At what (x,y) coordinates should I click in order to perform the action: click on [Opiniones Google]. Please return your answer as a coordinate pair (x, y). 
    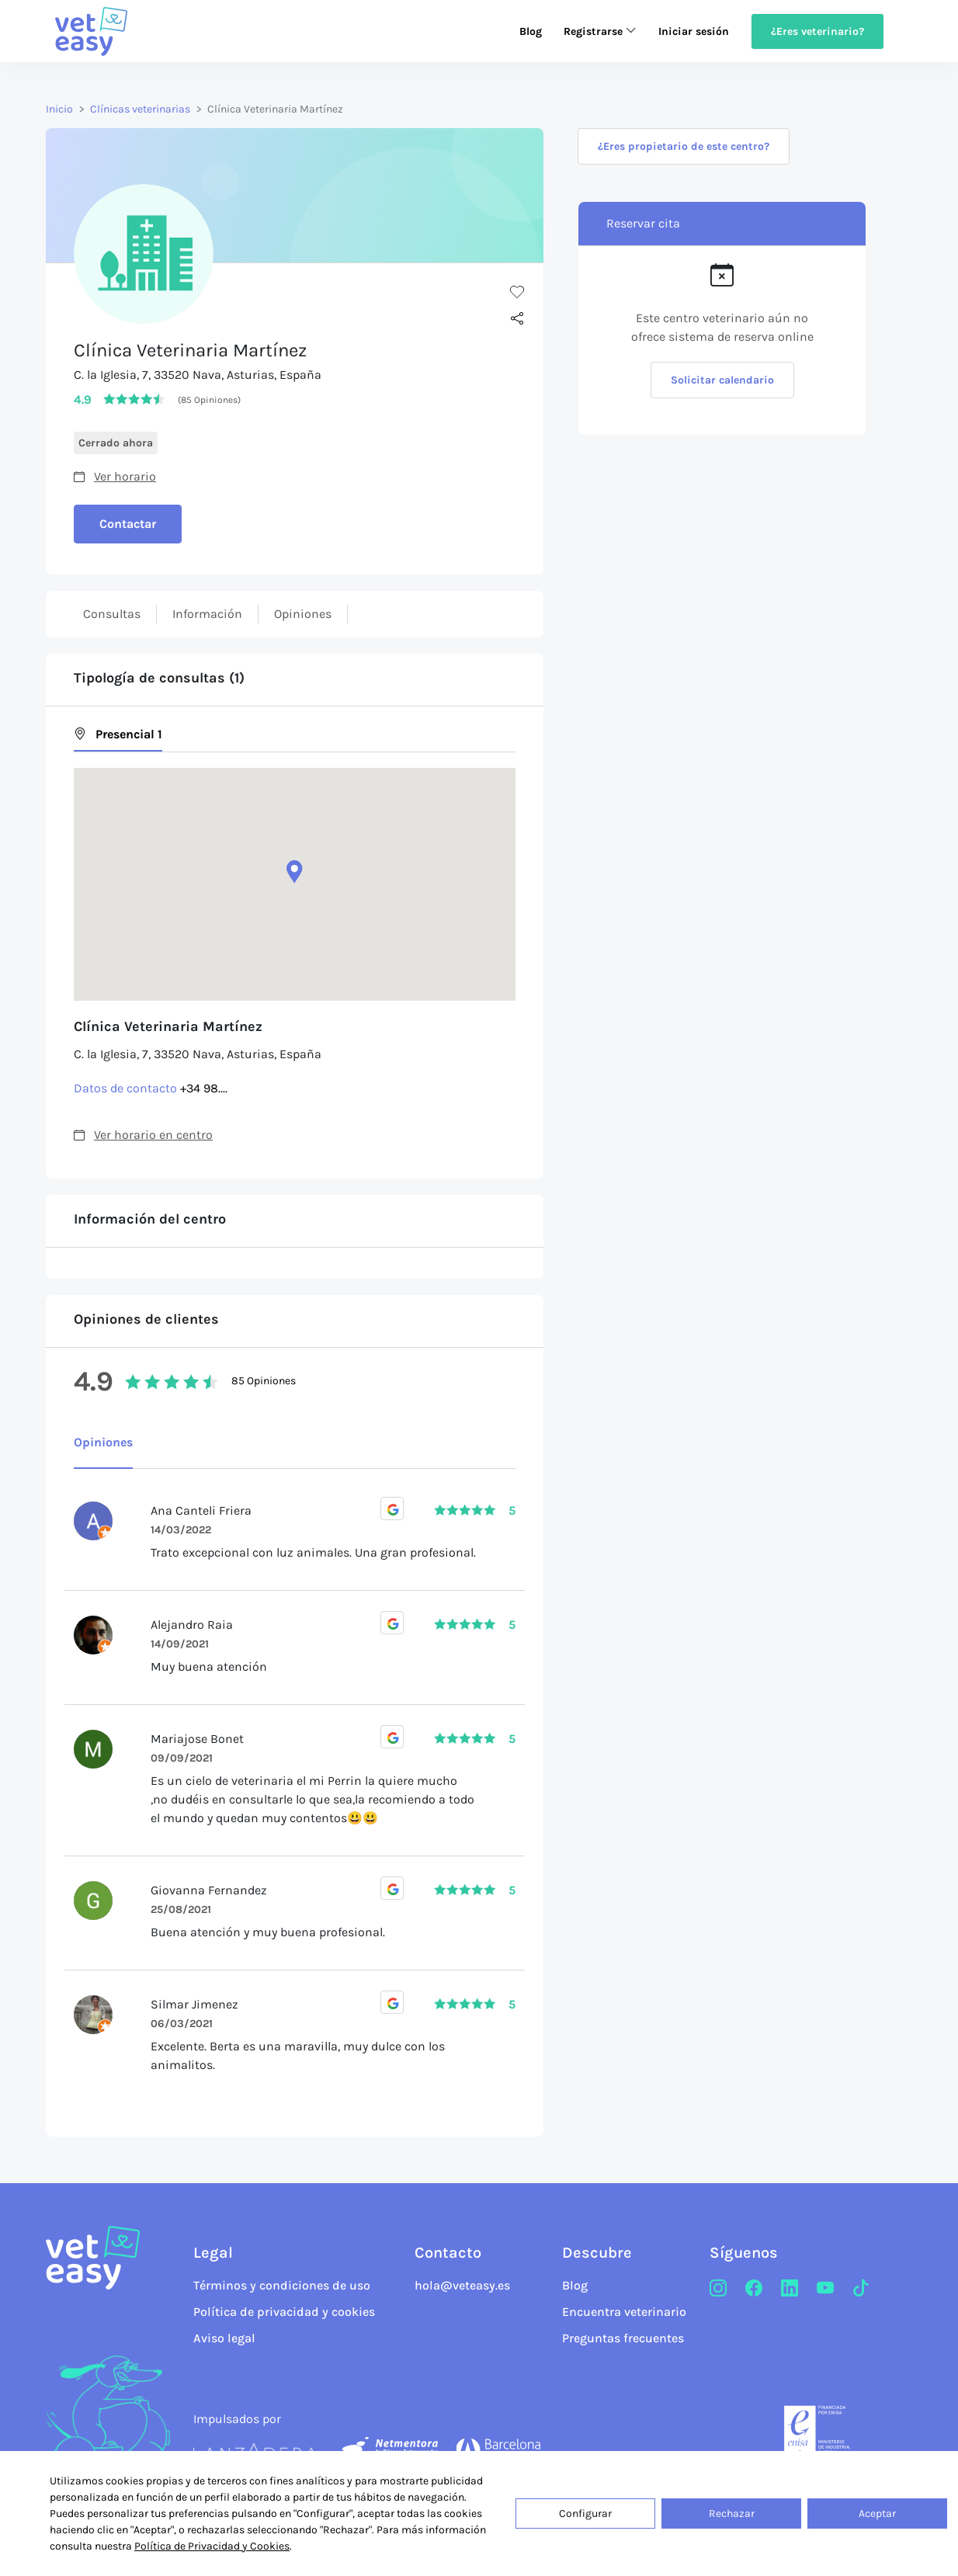
    Looking at the image, I should click on (392, 1508).